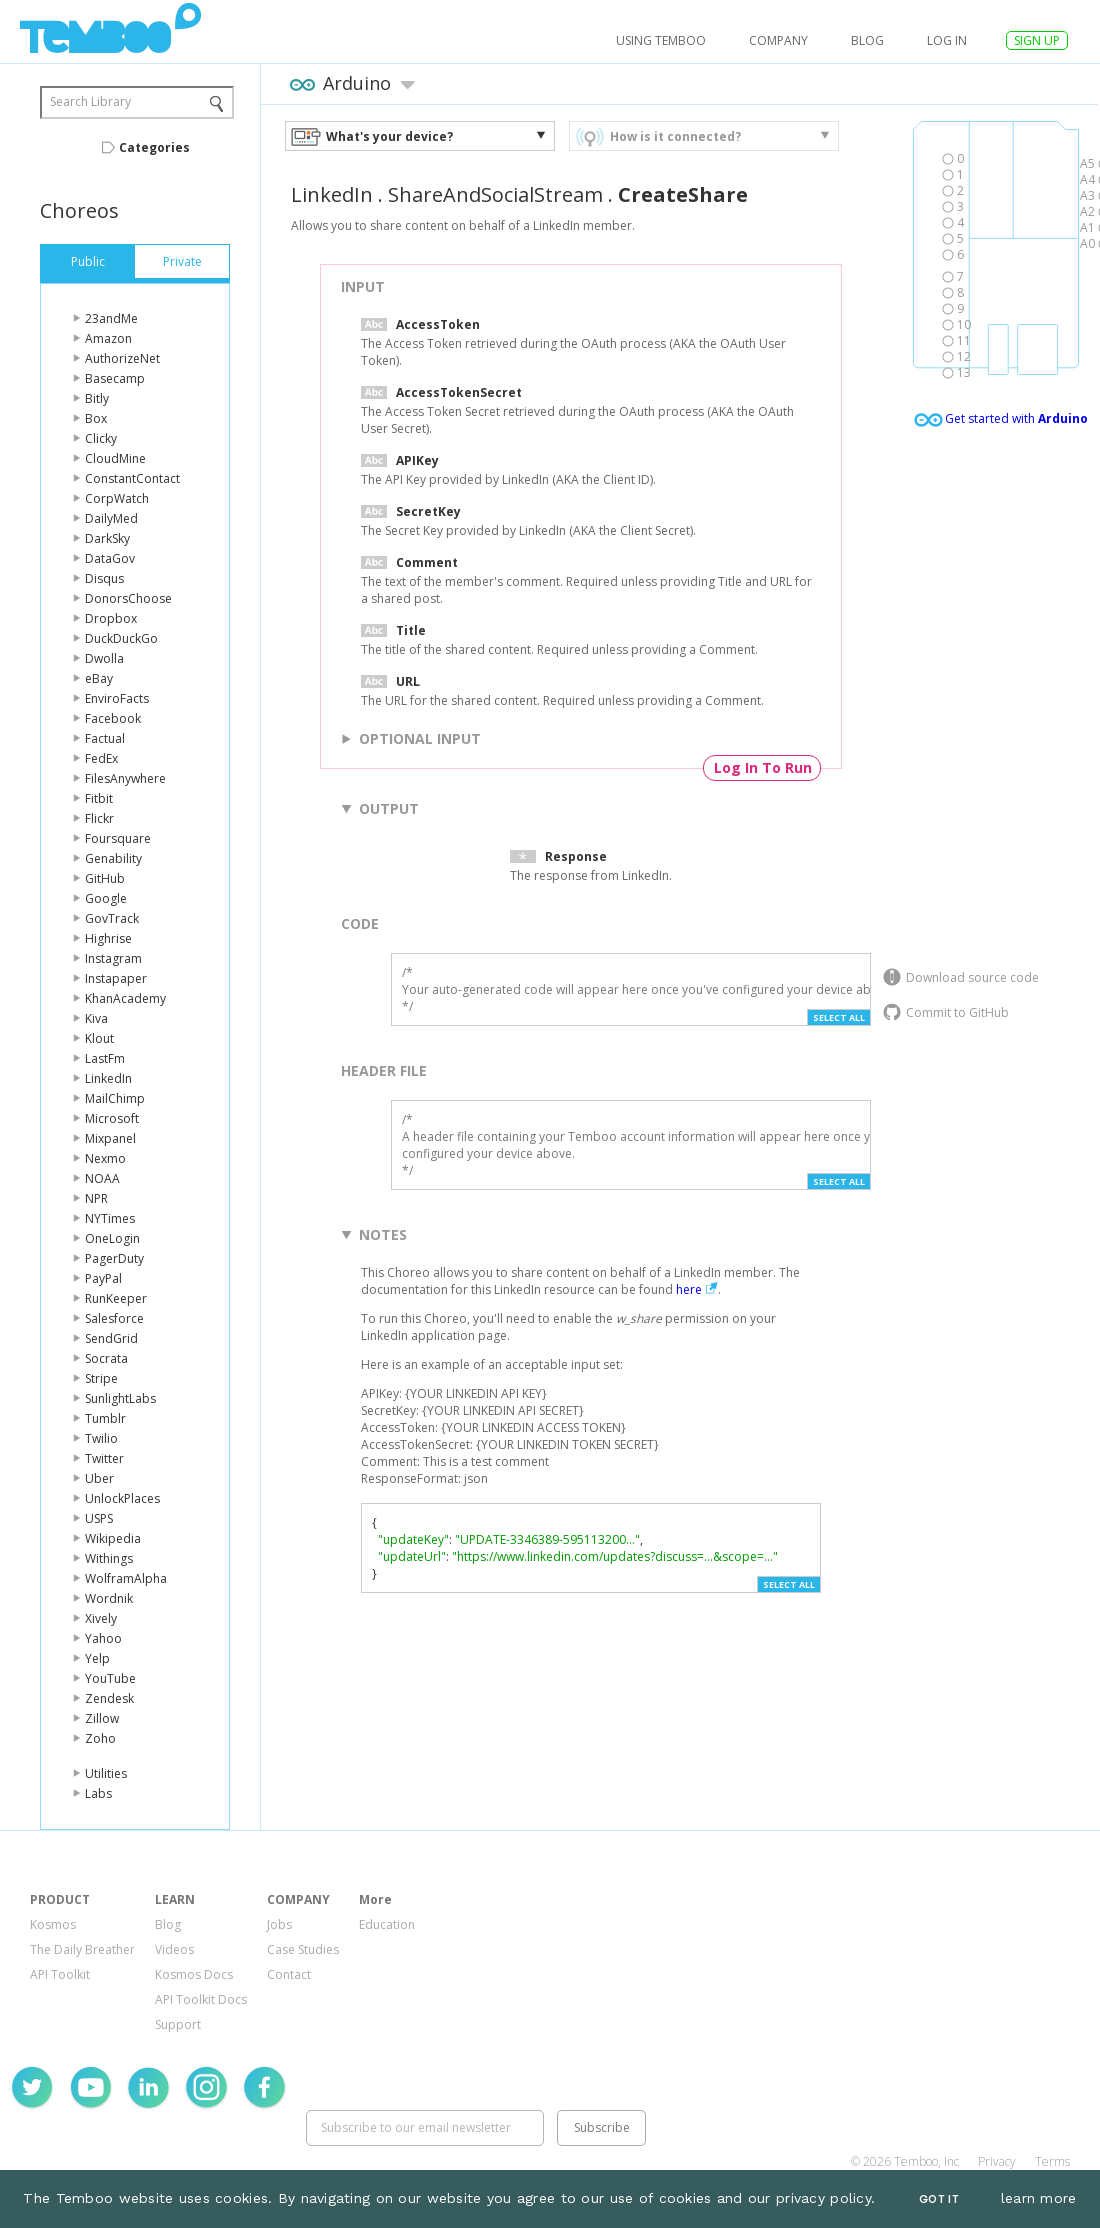  I want to click on Withings, so click(109, 1558).